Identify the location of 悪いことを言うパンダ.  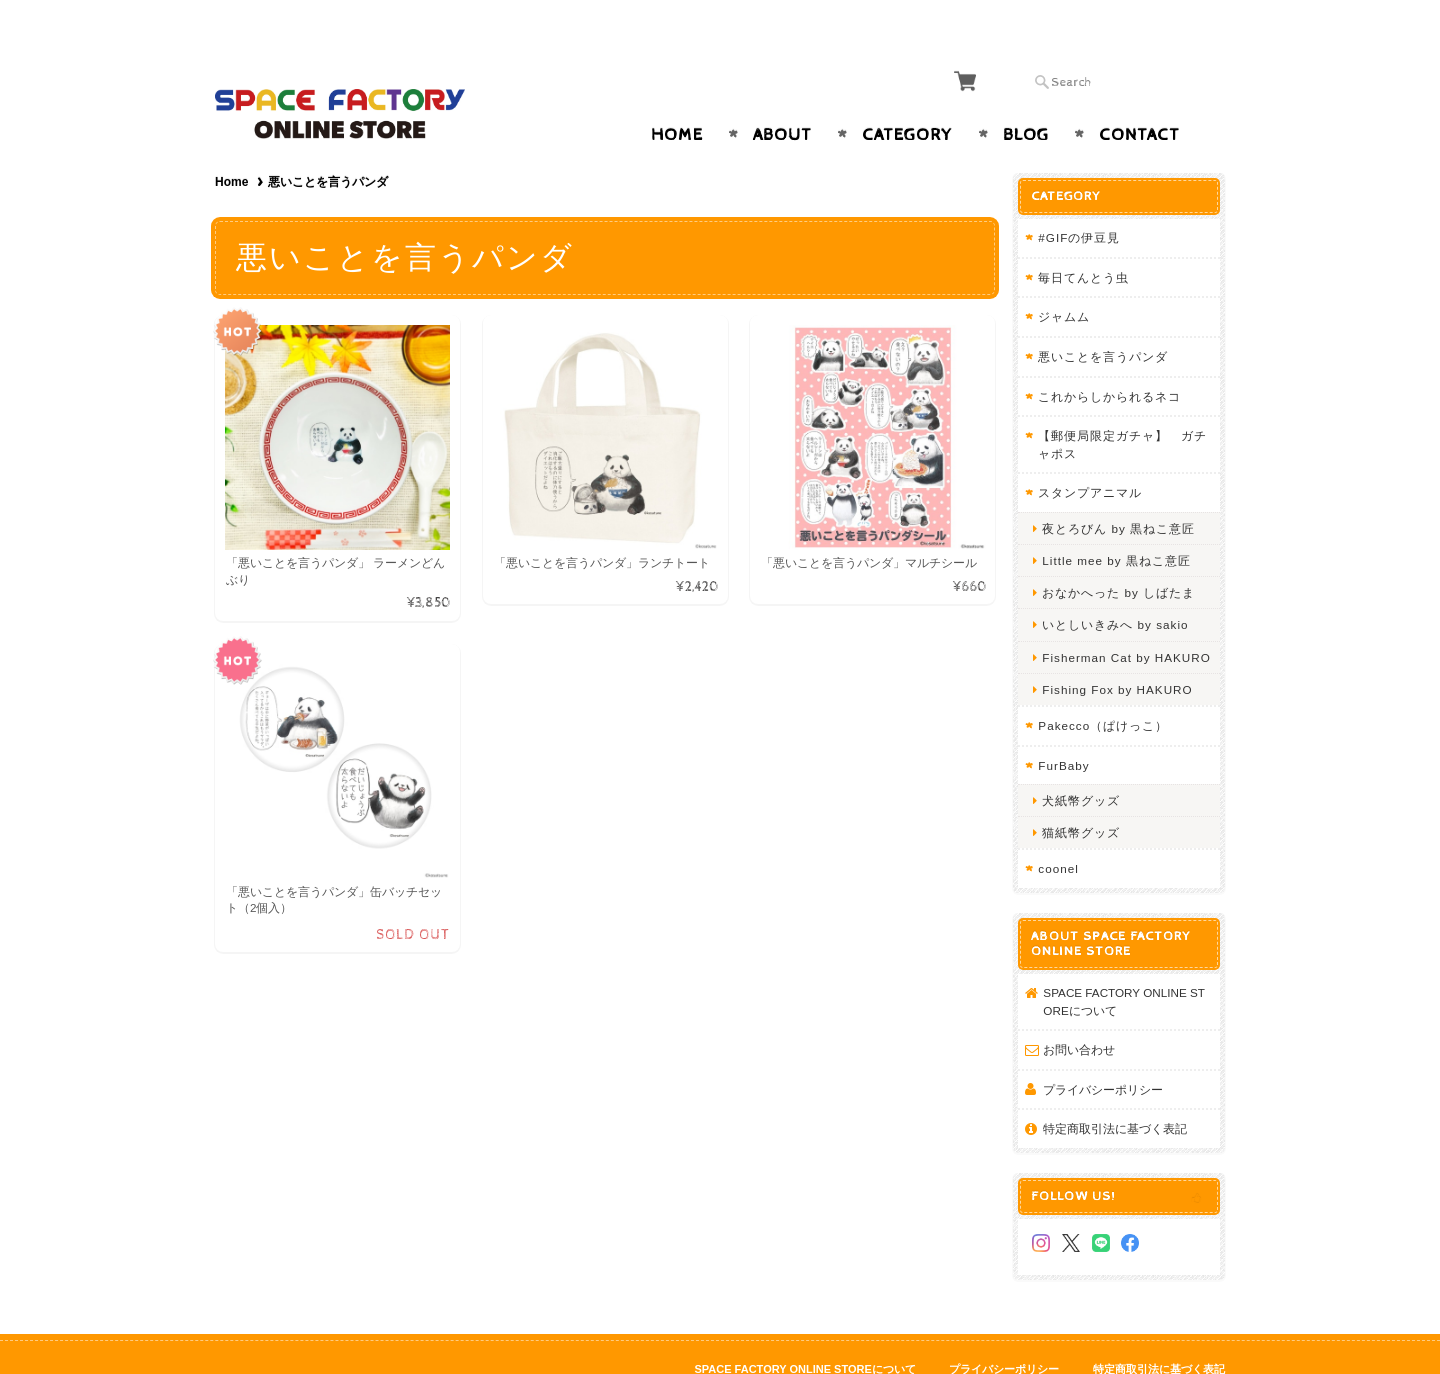
(1105, 317).